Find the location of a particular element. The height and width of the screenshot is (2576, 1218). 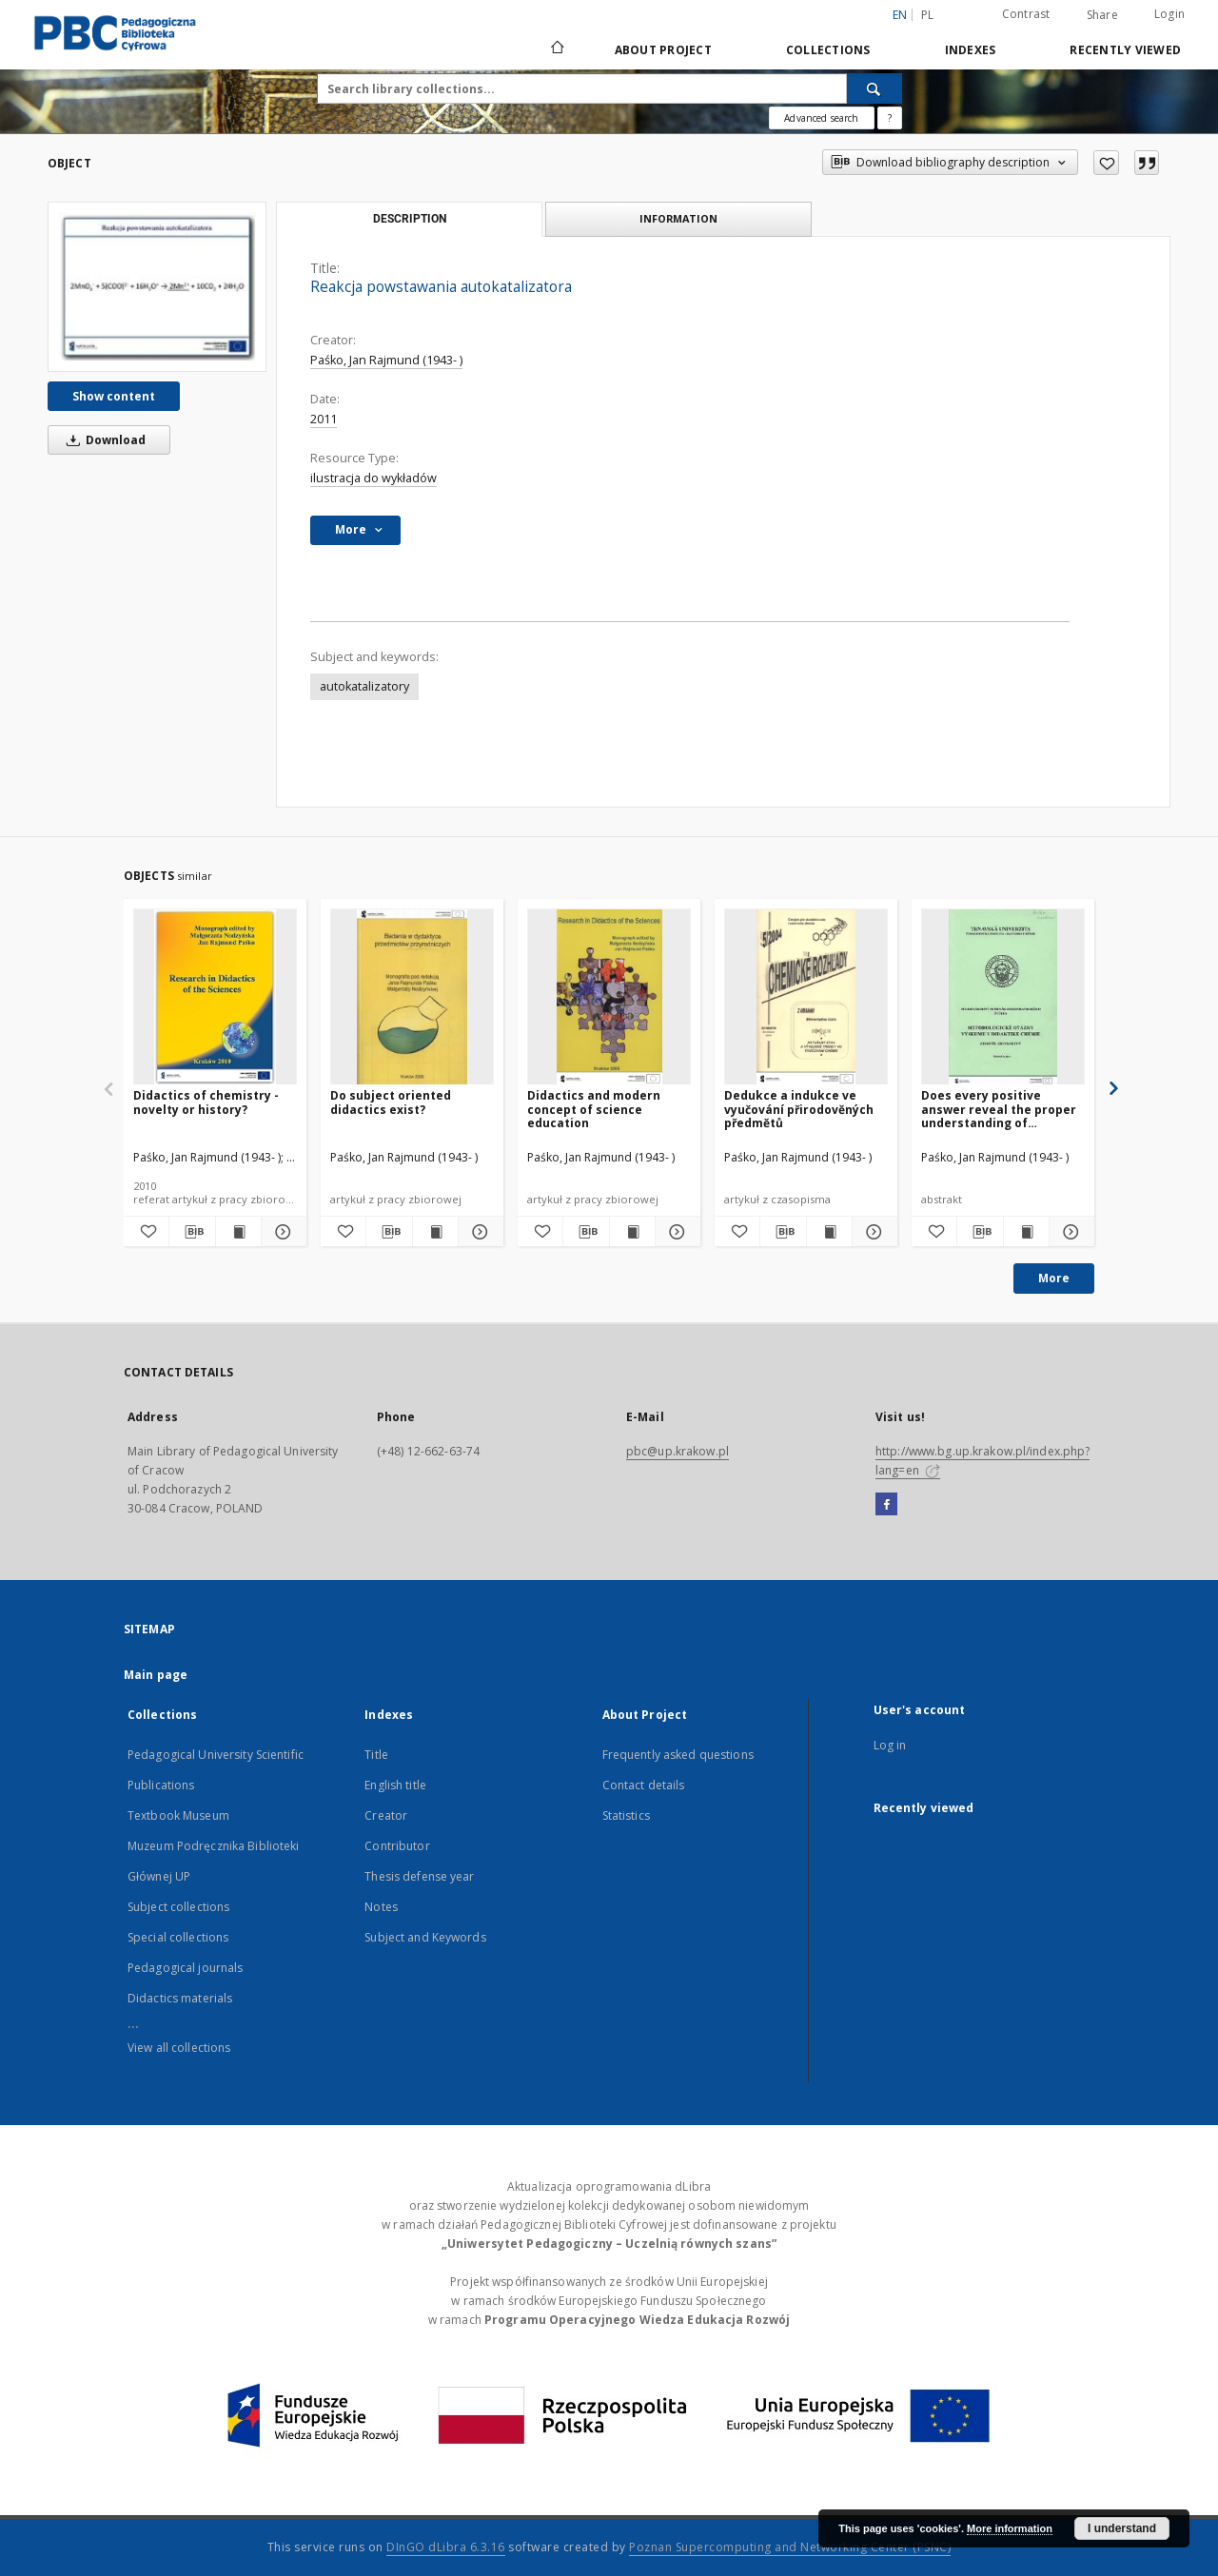

[Does every positive answer reveal the proper understanding of knowledge?] is located at coordinates (1003, 997).